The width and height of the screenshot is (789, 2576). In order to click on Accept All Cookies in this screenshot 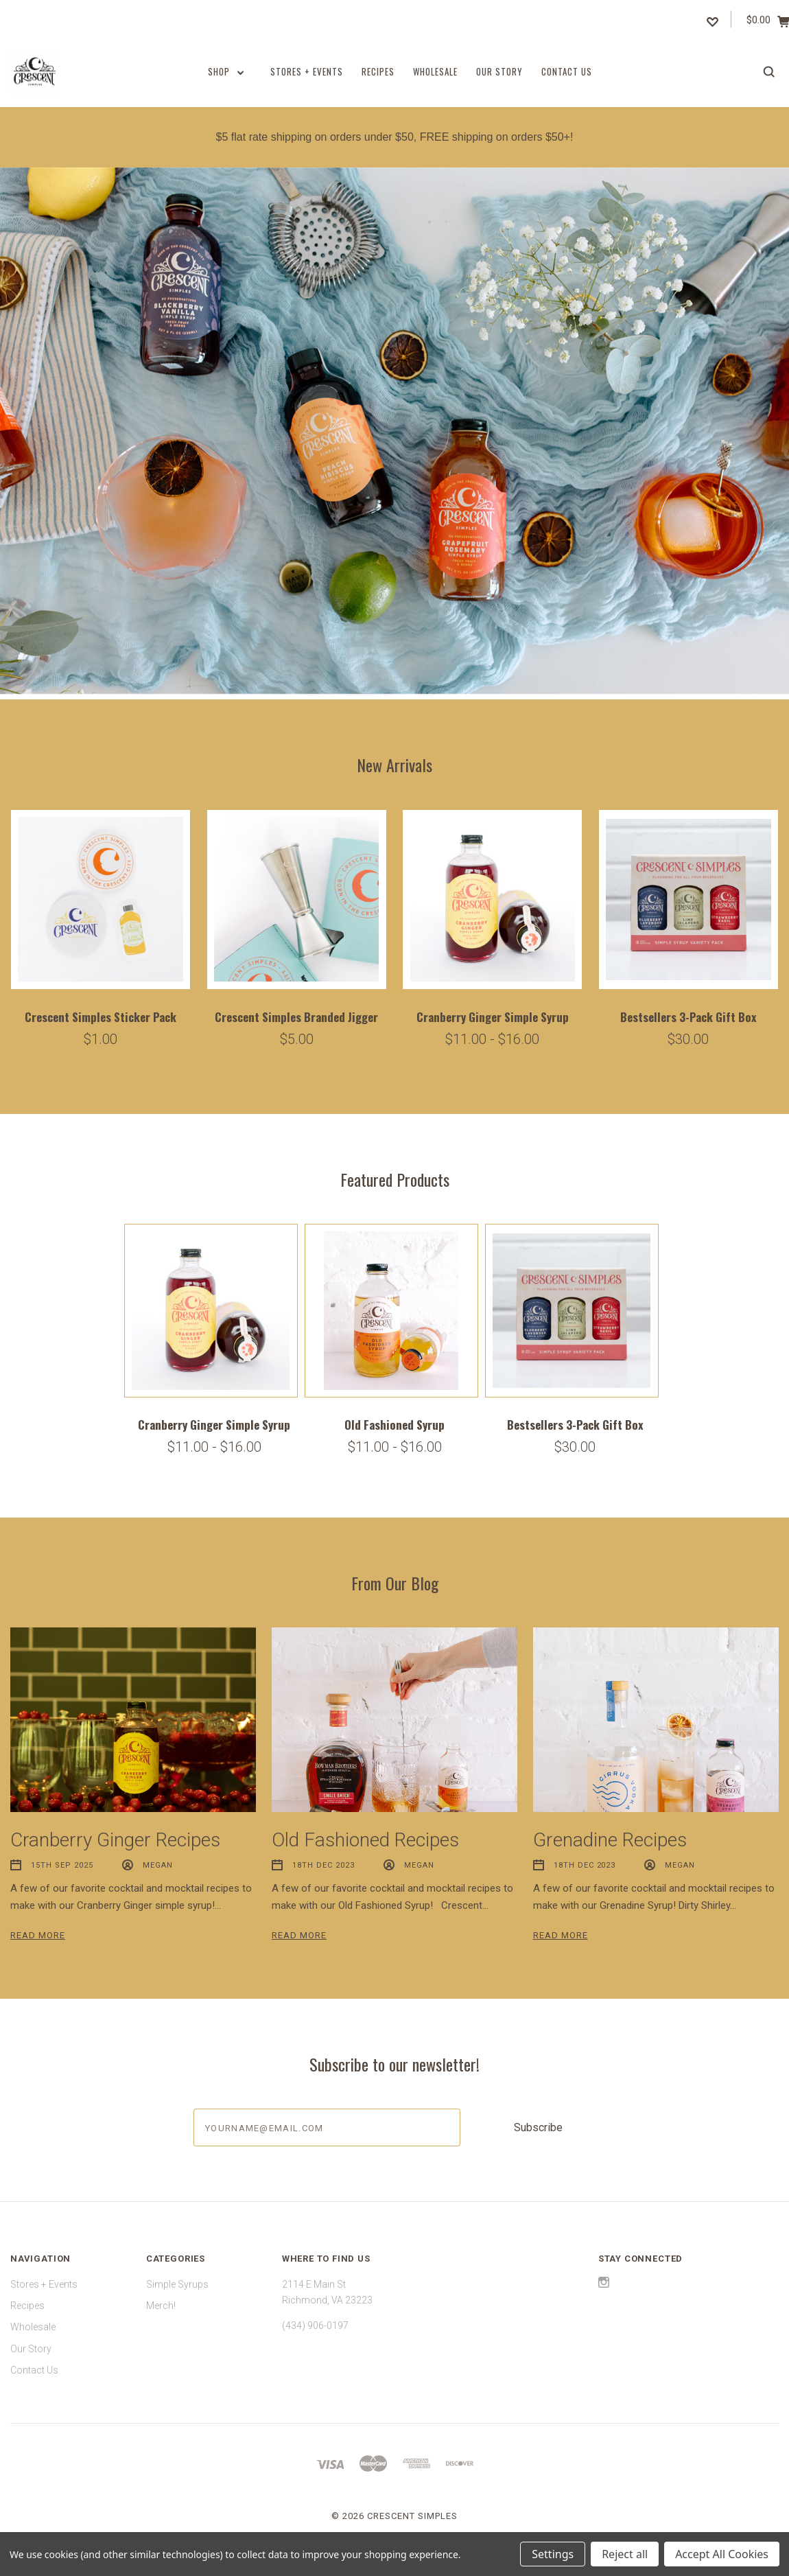, I will do `click(721, 2554)`.